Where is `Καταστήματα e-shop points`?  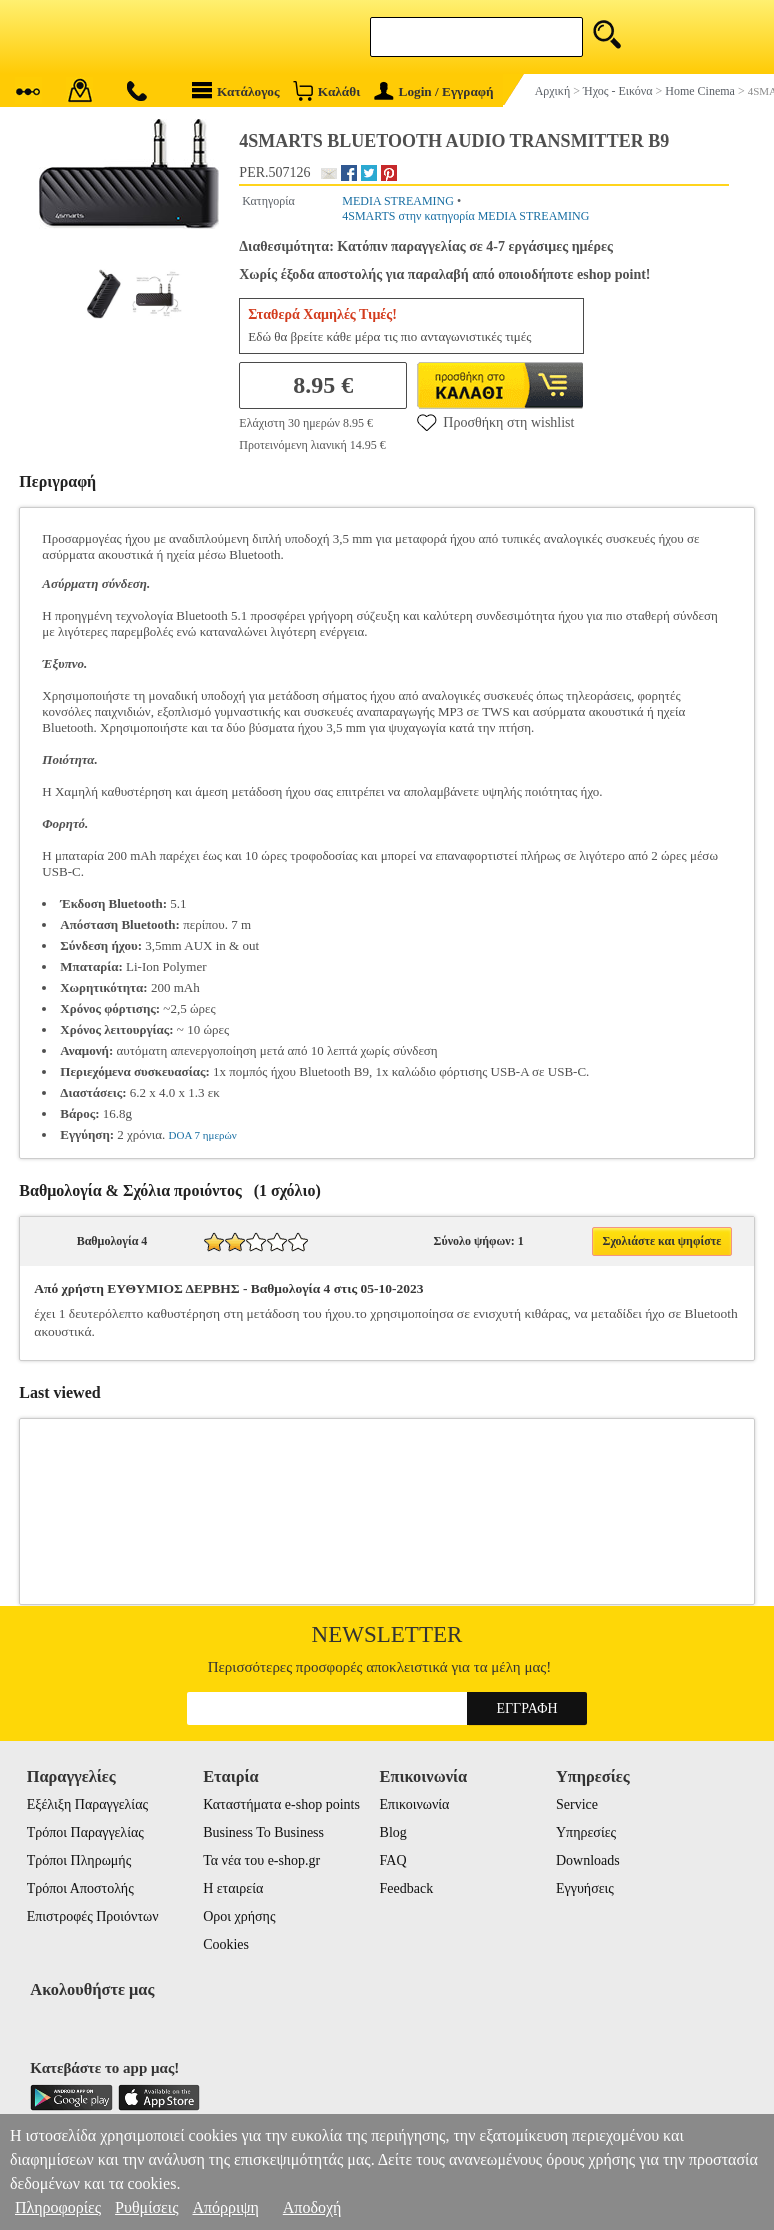
Καταστήματα e-shop points is located at coordinates (281, 1804).